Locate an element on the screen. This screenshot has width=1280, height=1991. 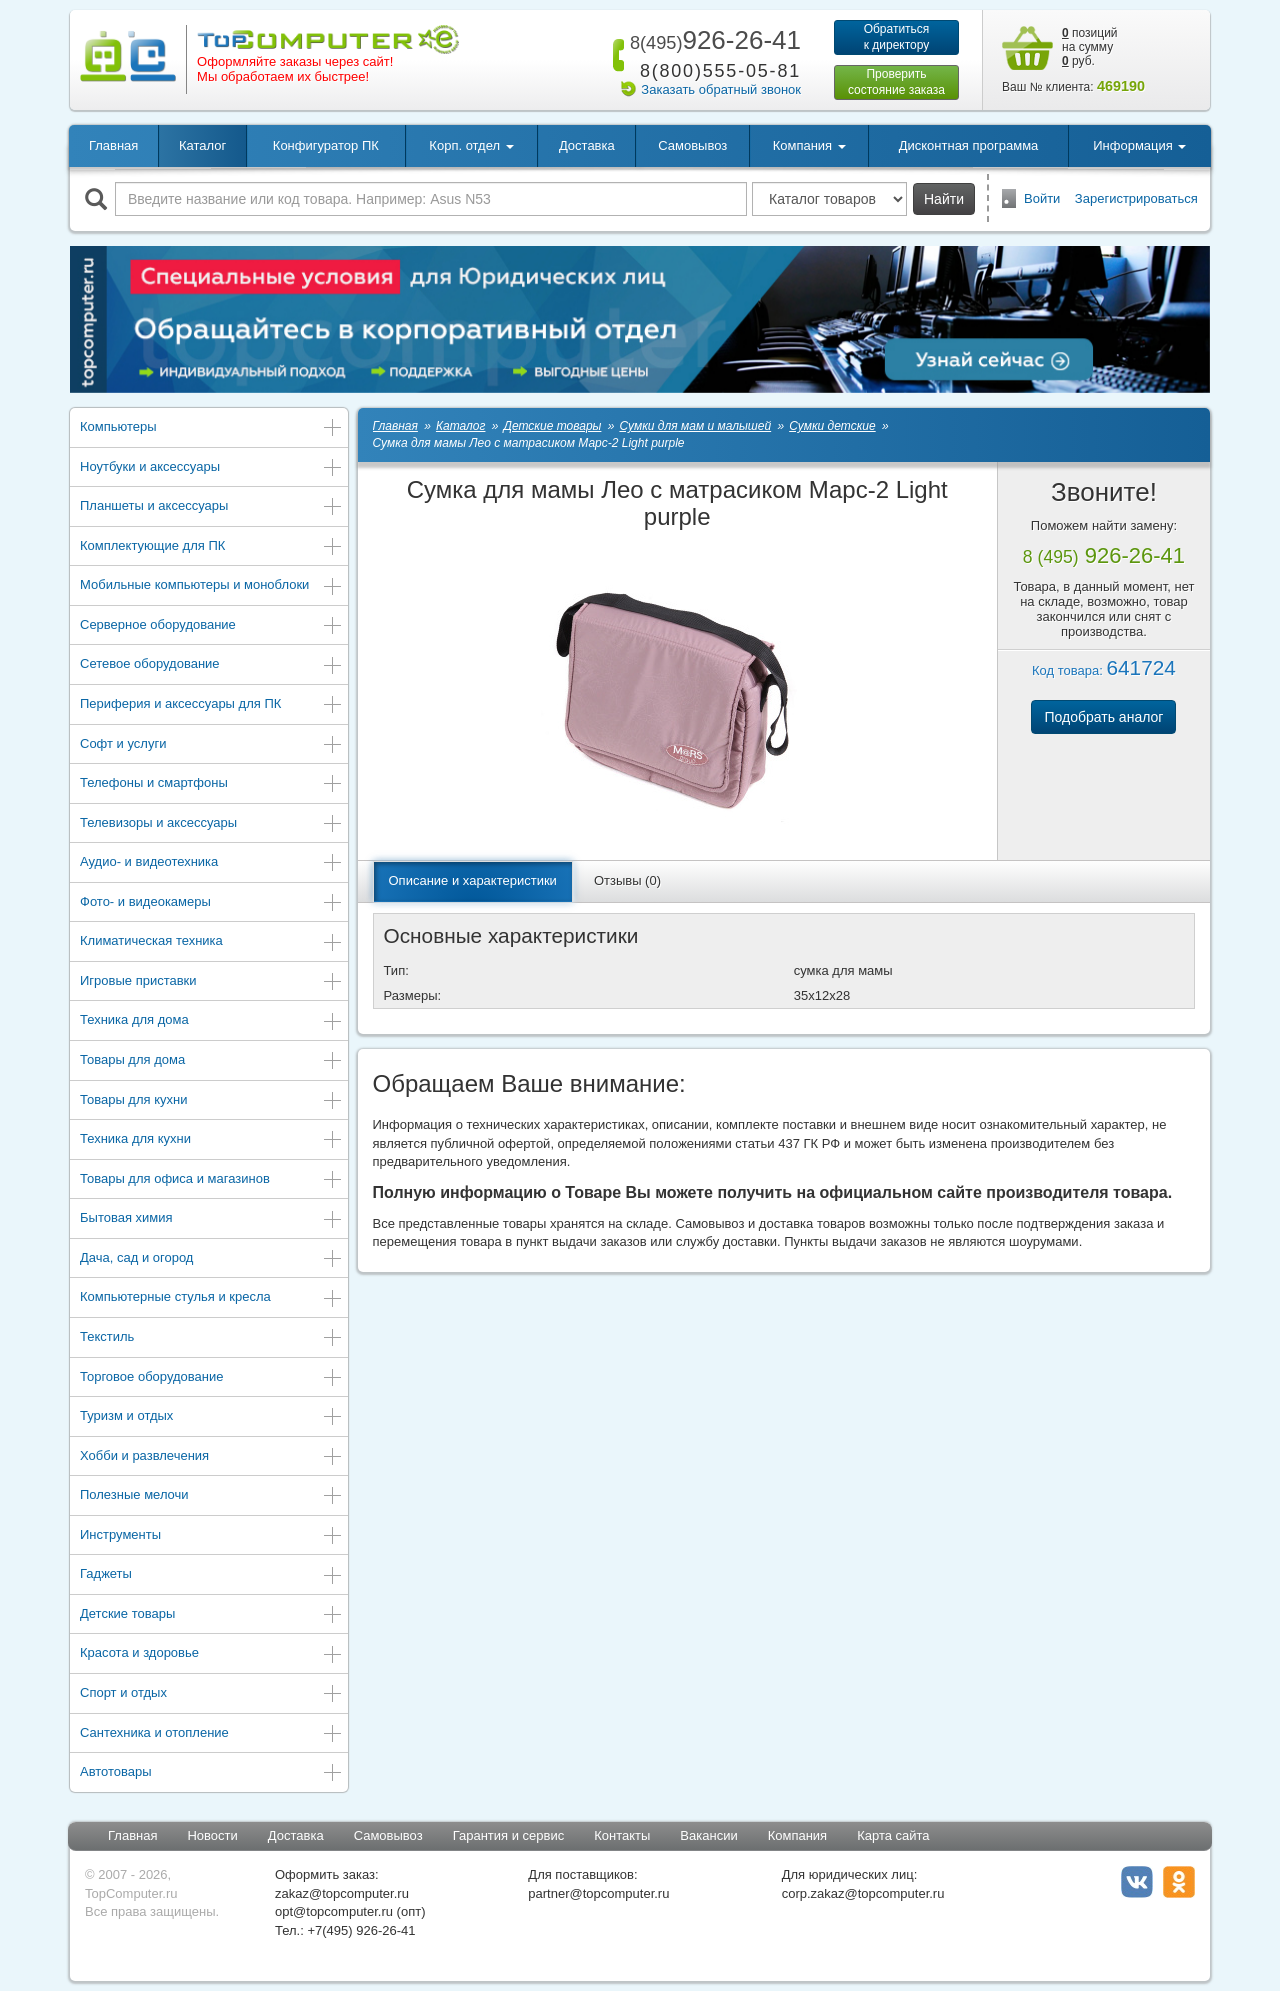
Бытовая химия is located at coordinates (211, 1219).